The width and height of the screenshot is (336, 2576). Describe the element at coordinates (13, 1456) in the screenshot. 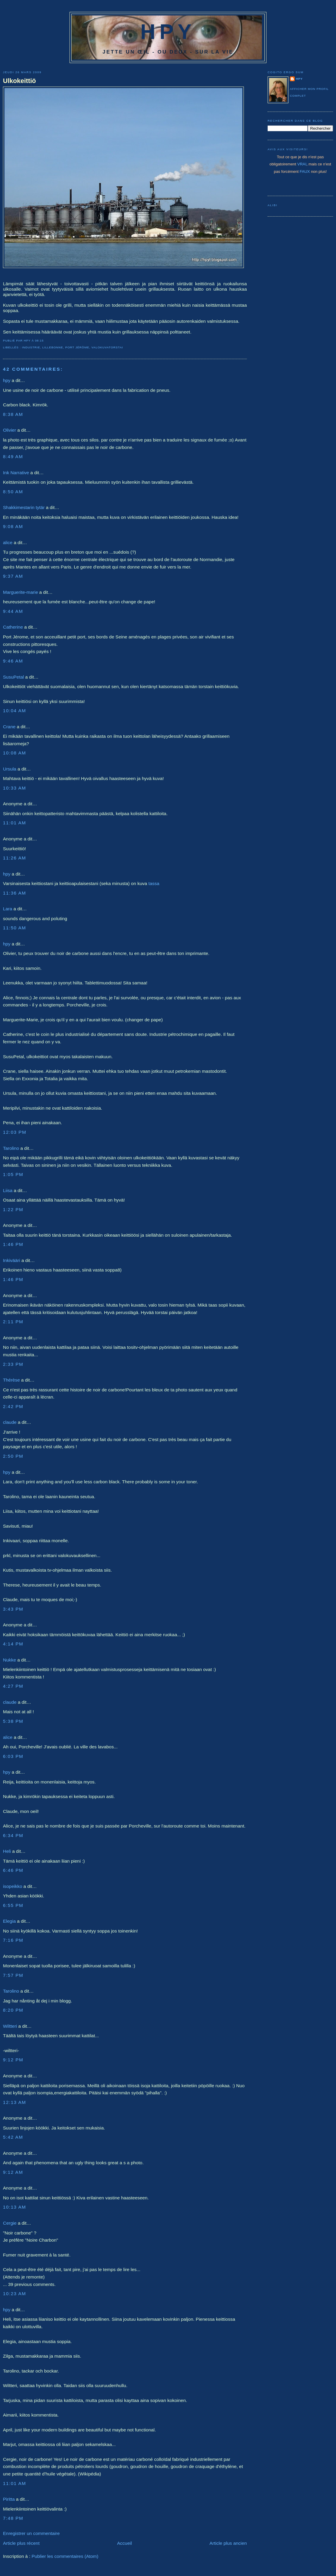

I see `2:50 PM` at that location.